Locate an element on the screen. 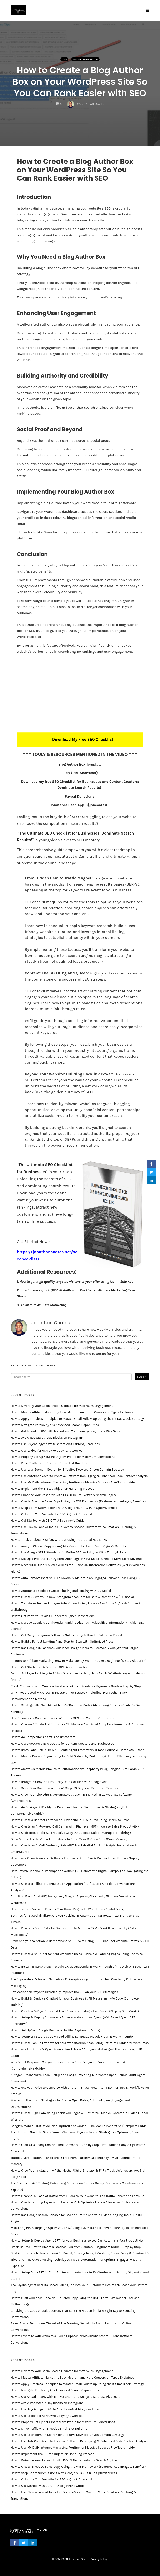 The image size is (160, 2576). How to Set Up a Profitable Entrypoint Offer Page in Your Sales Funnel to Drive More Revenue is located at coordinates (76, 1559).